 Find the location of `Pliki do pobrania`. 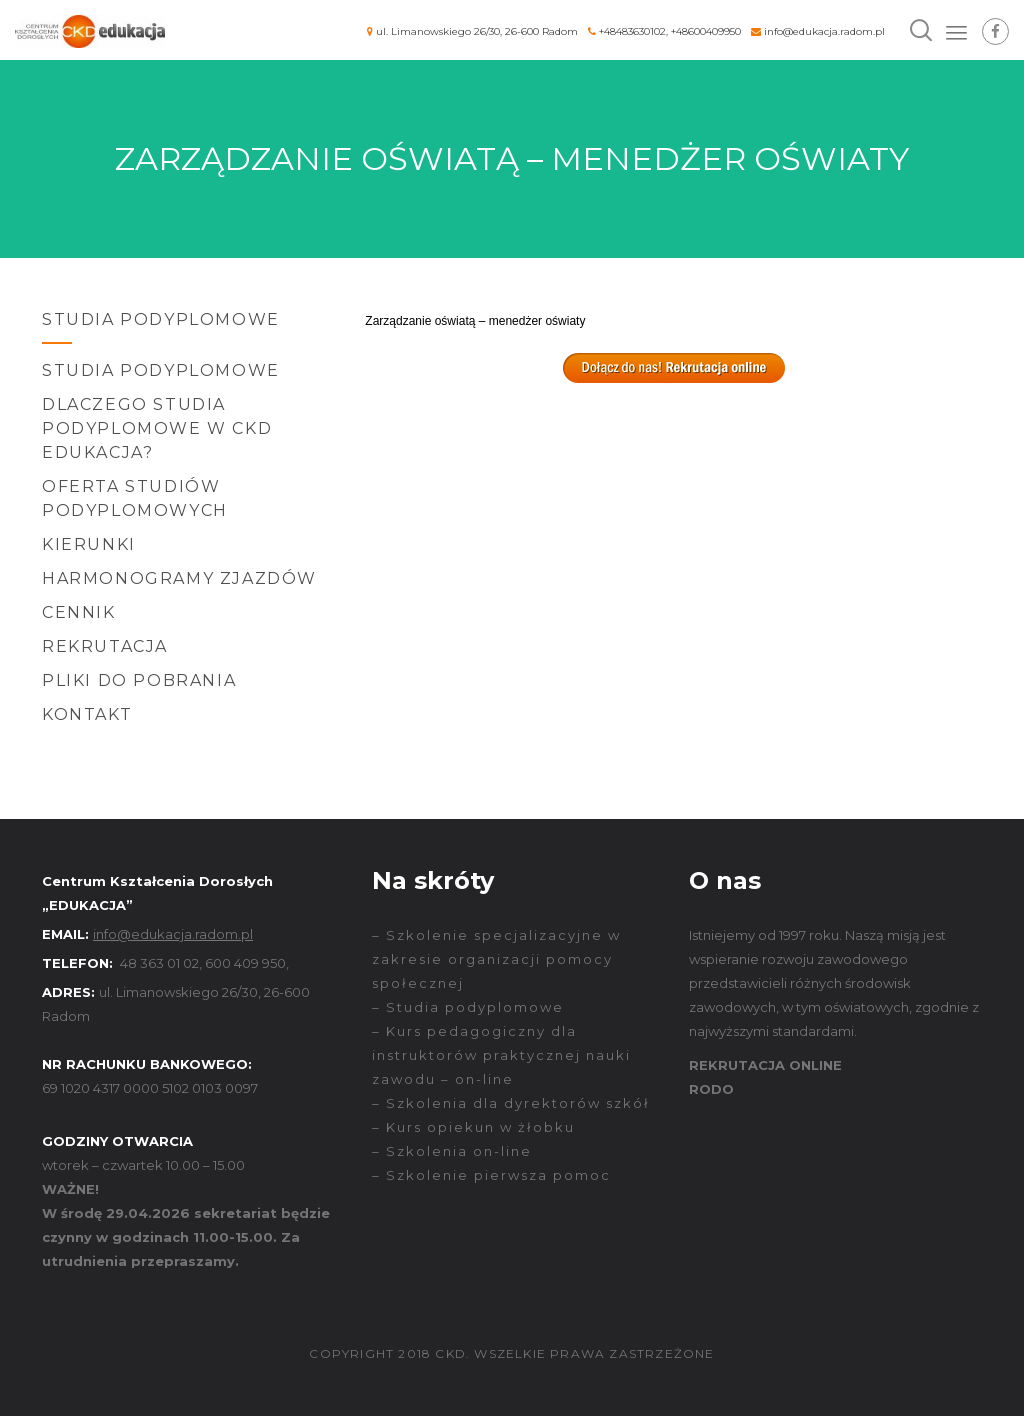

Pliki do pobrania is located at coordinates (139, 680).